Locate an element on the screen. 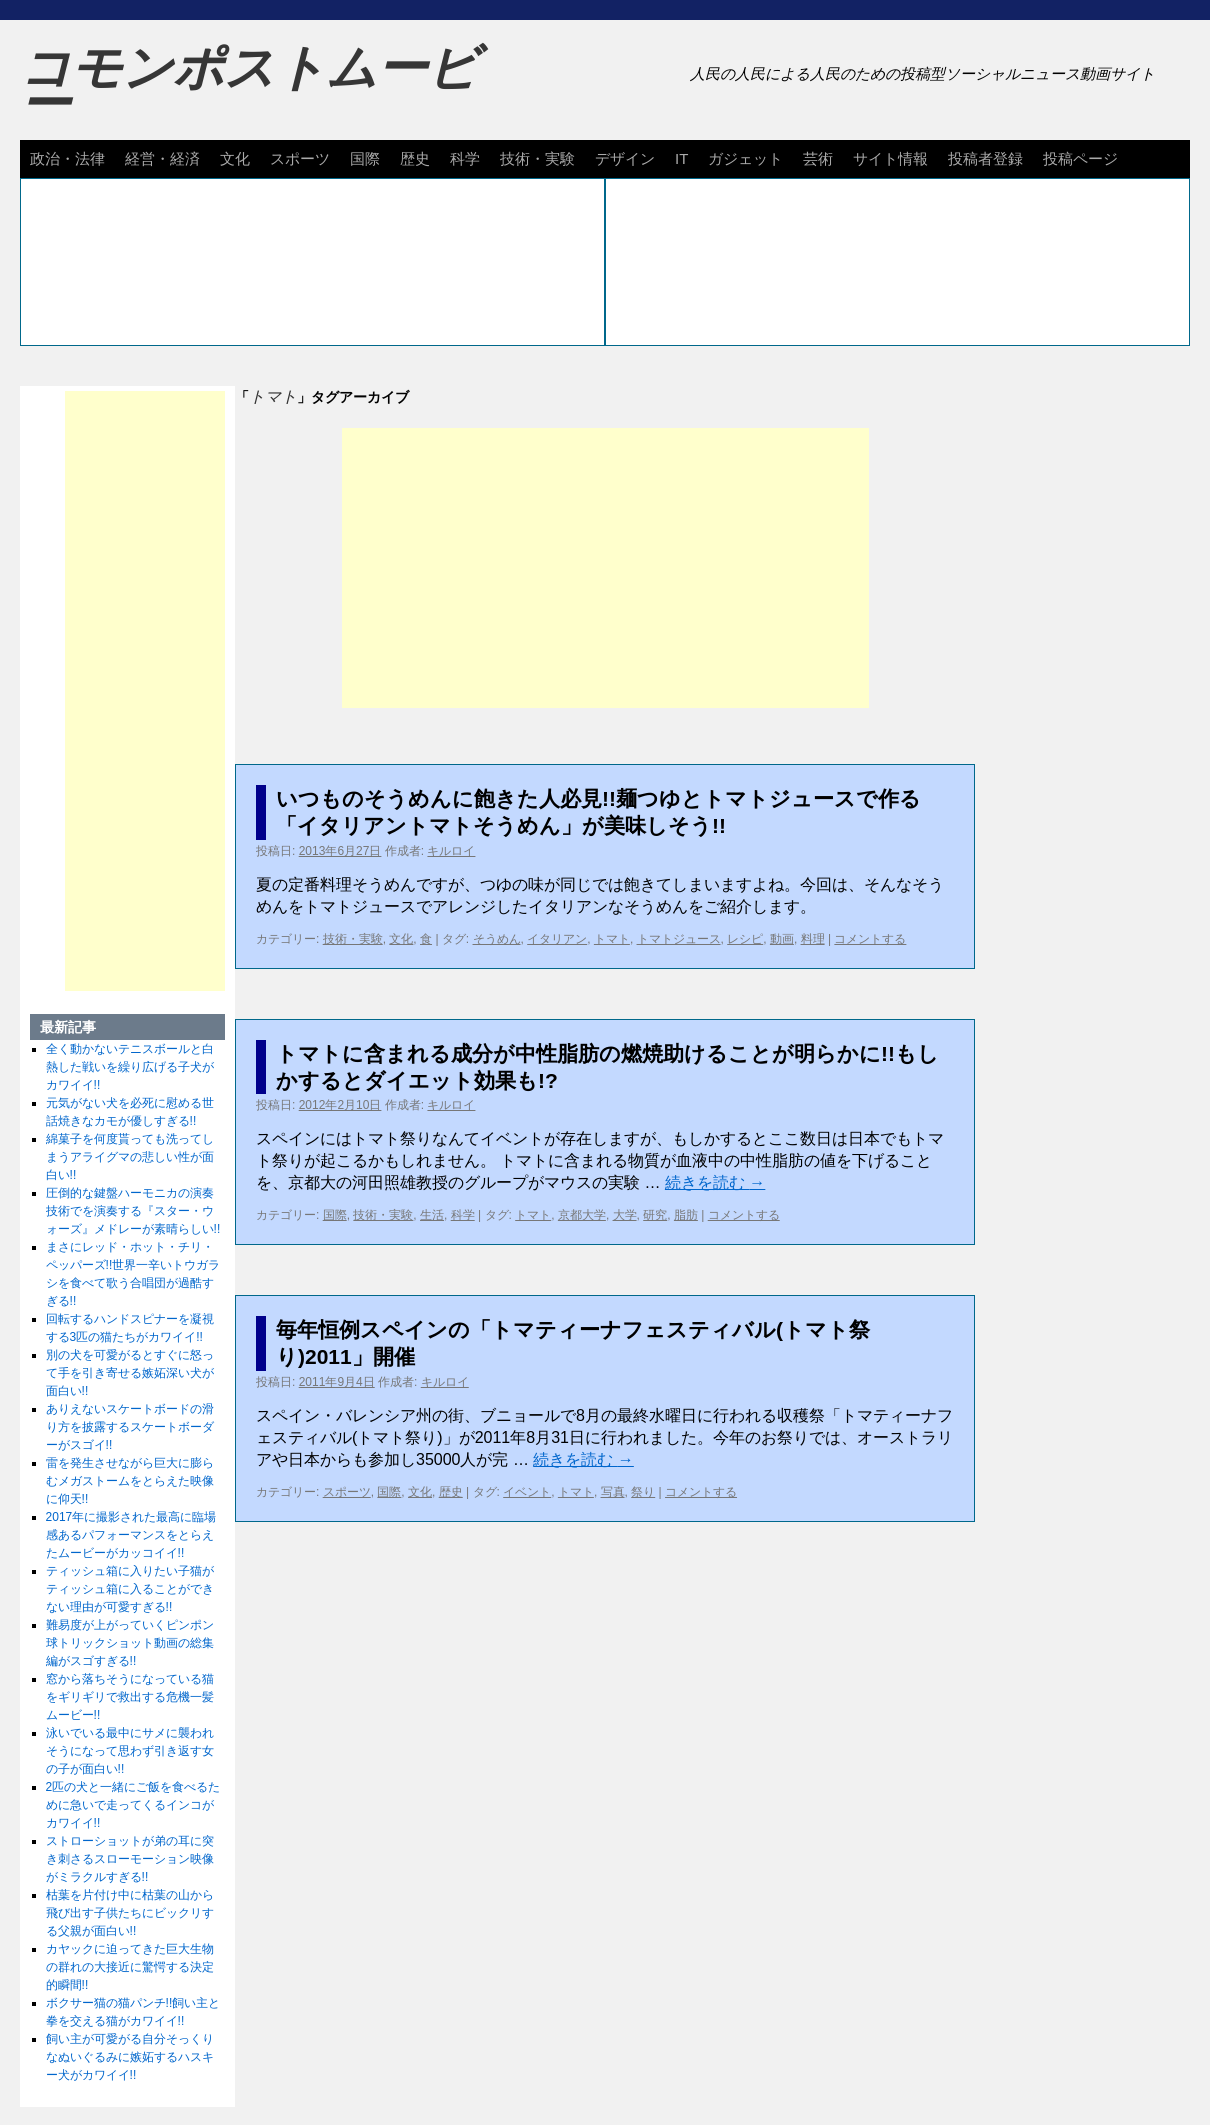 Image resolution: width=1210 pixels, height=2125 pixels. ストローショットが弟の耳に突き刺さるスローモーション映像がミラクルすぎる!! is located at coordinates (130, 1859).